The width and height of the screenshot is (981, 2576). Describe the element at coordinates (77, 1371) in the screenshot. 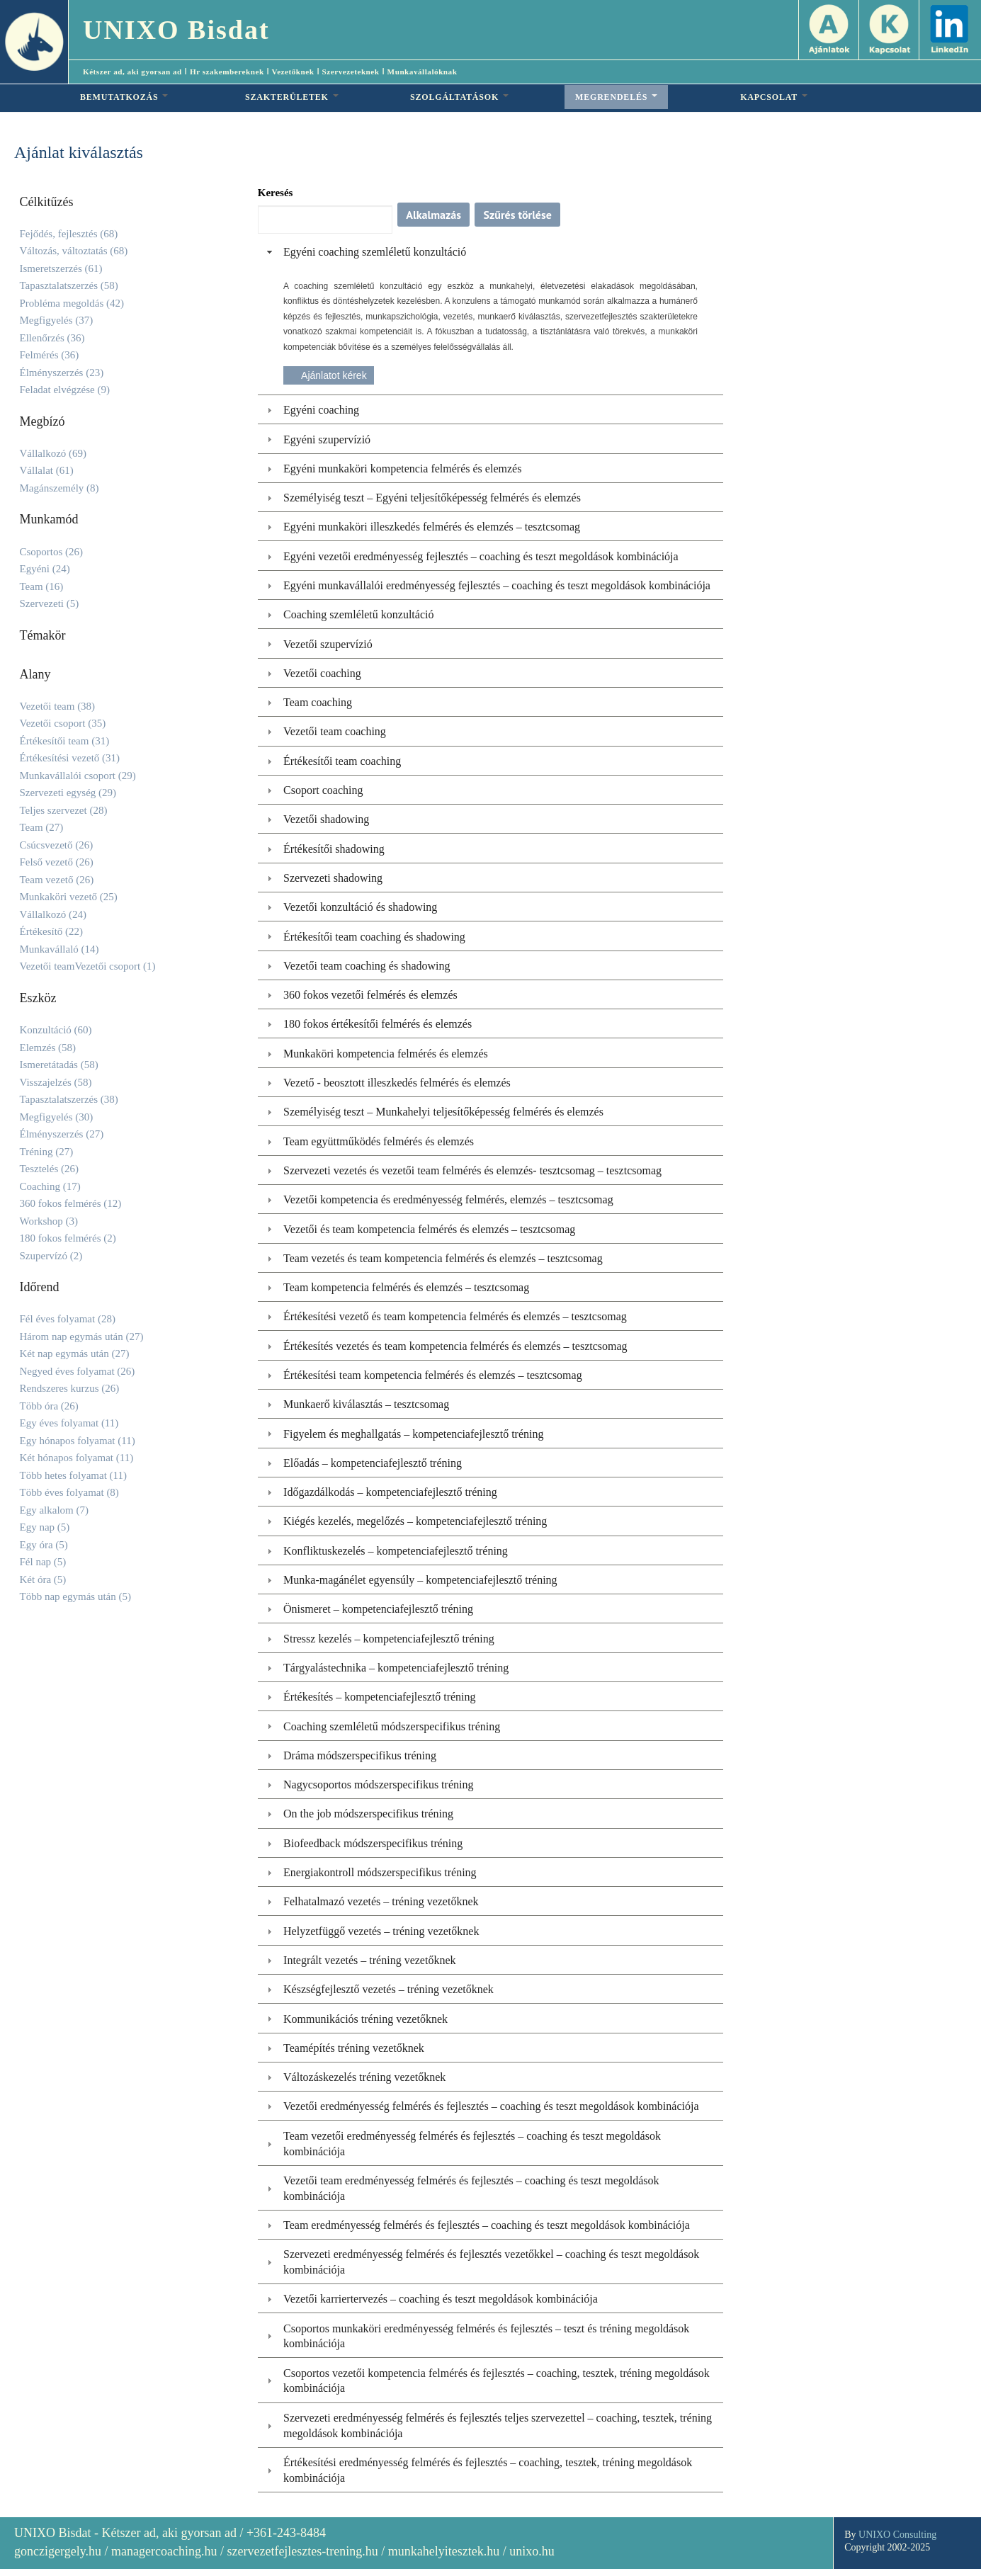

I see `Negyed éves folyamat (26)` at that location.